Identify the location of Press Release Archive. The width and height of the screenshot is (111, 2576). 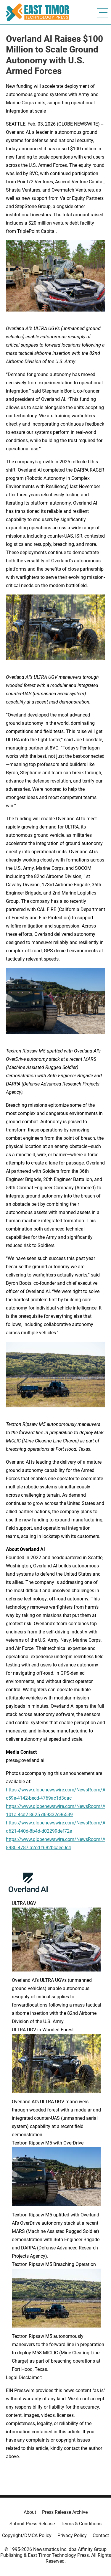
(65, 2512).